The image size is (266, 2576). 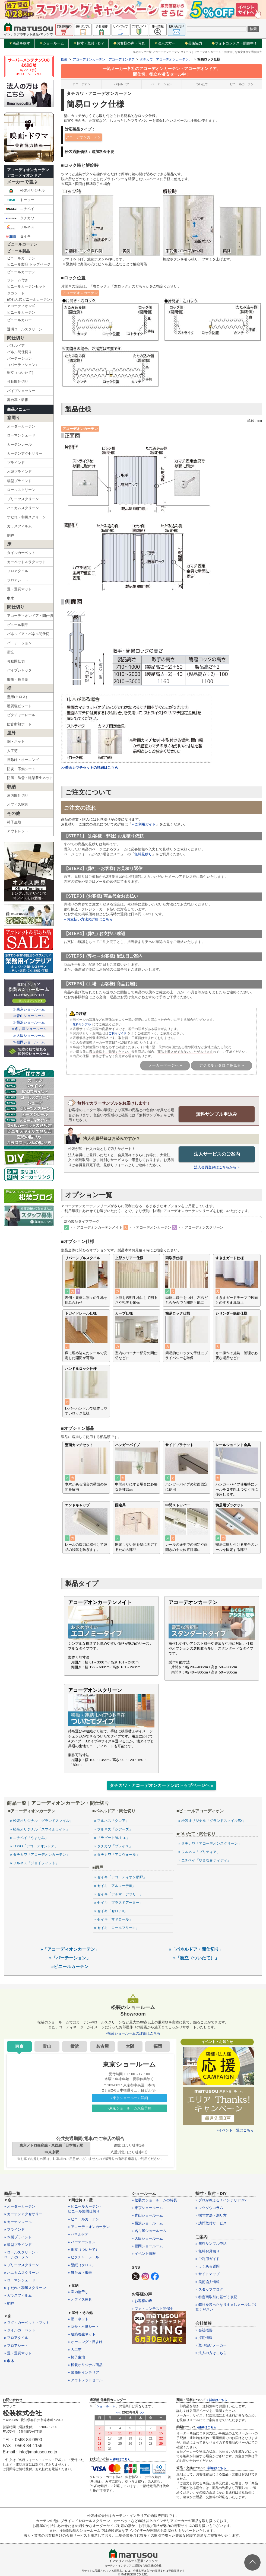 I want to click on タチカワ, so click(x=20, y=218).